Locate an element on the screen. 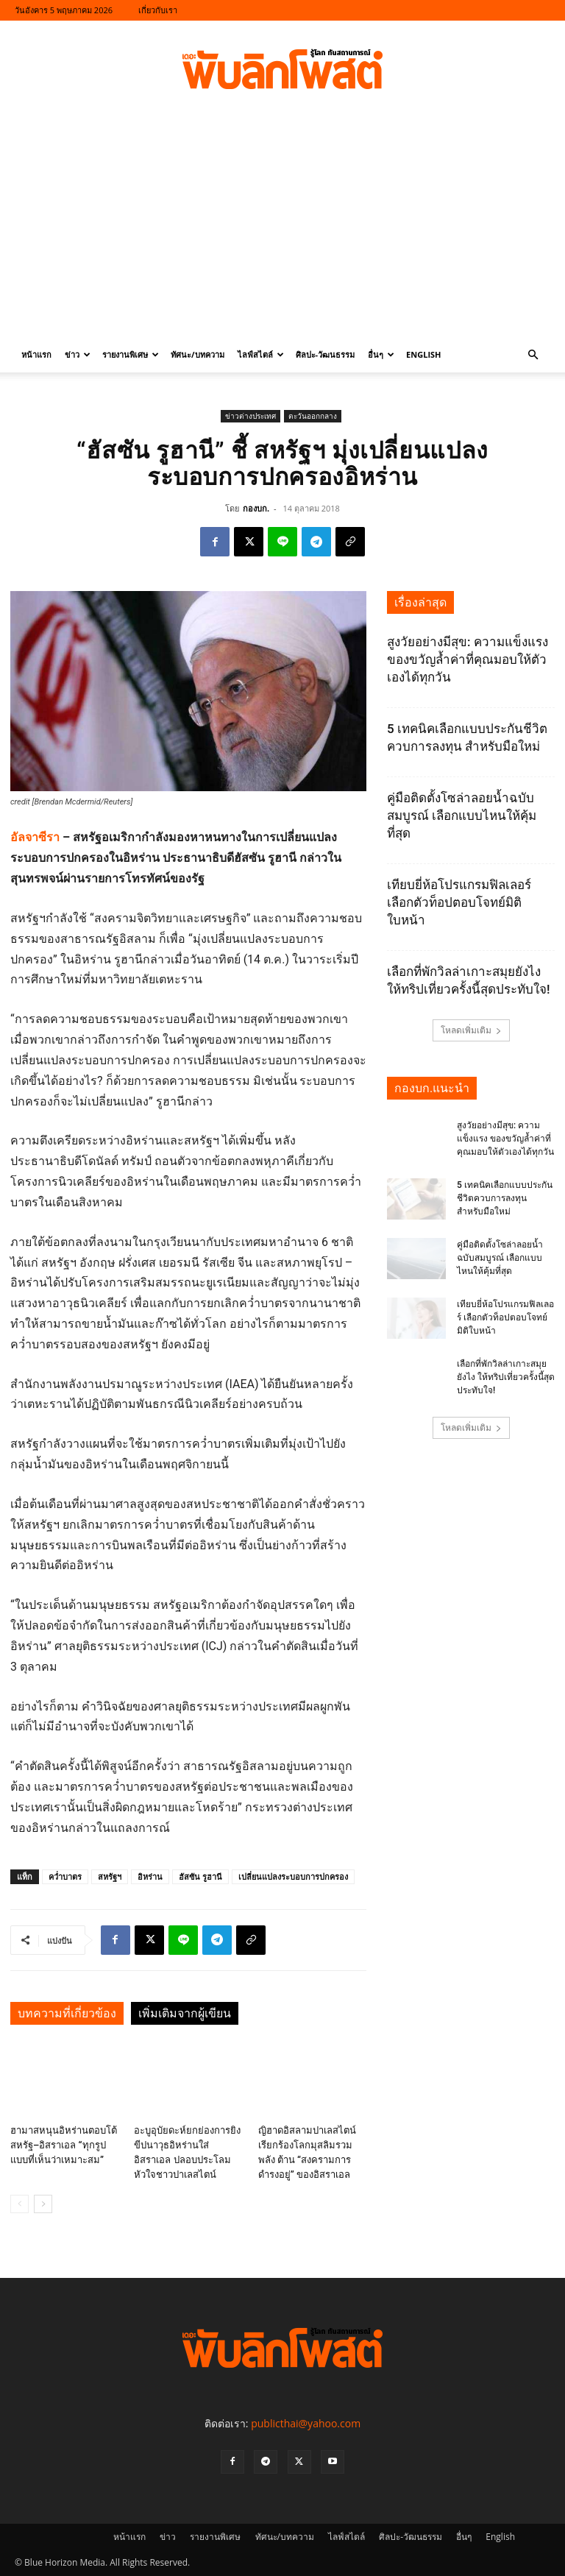  คู่มือติดตั้งโซล่าลอยน้ำฉบับสมบูรณ์ เลือกแบบไหนให้คุ้มที่สุด is located at coordinates (461, 815).